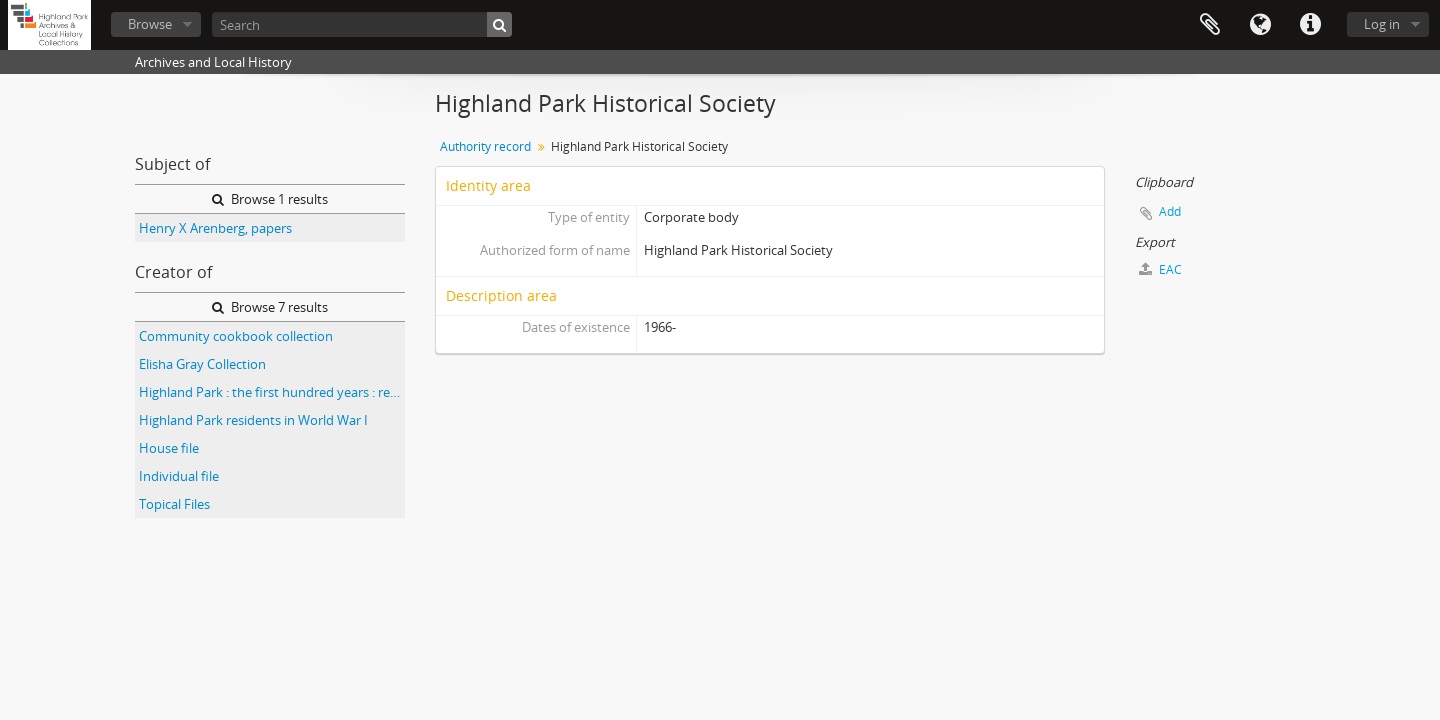  I want to click on Henry X Arenberg, papers, so click(215, 228).